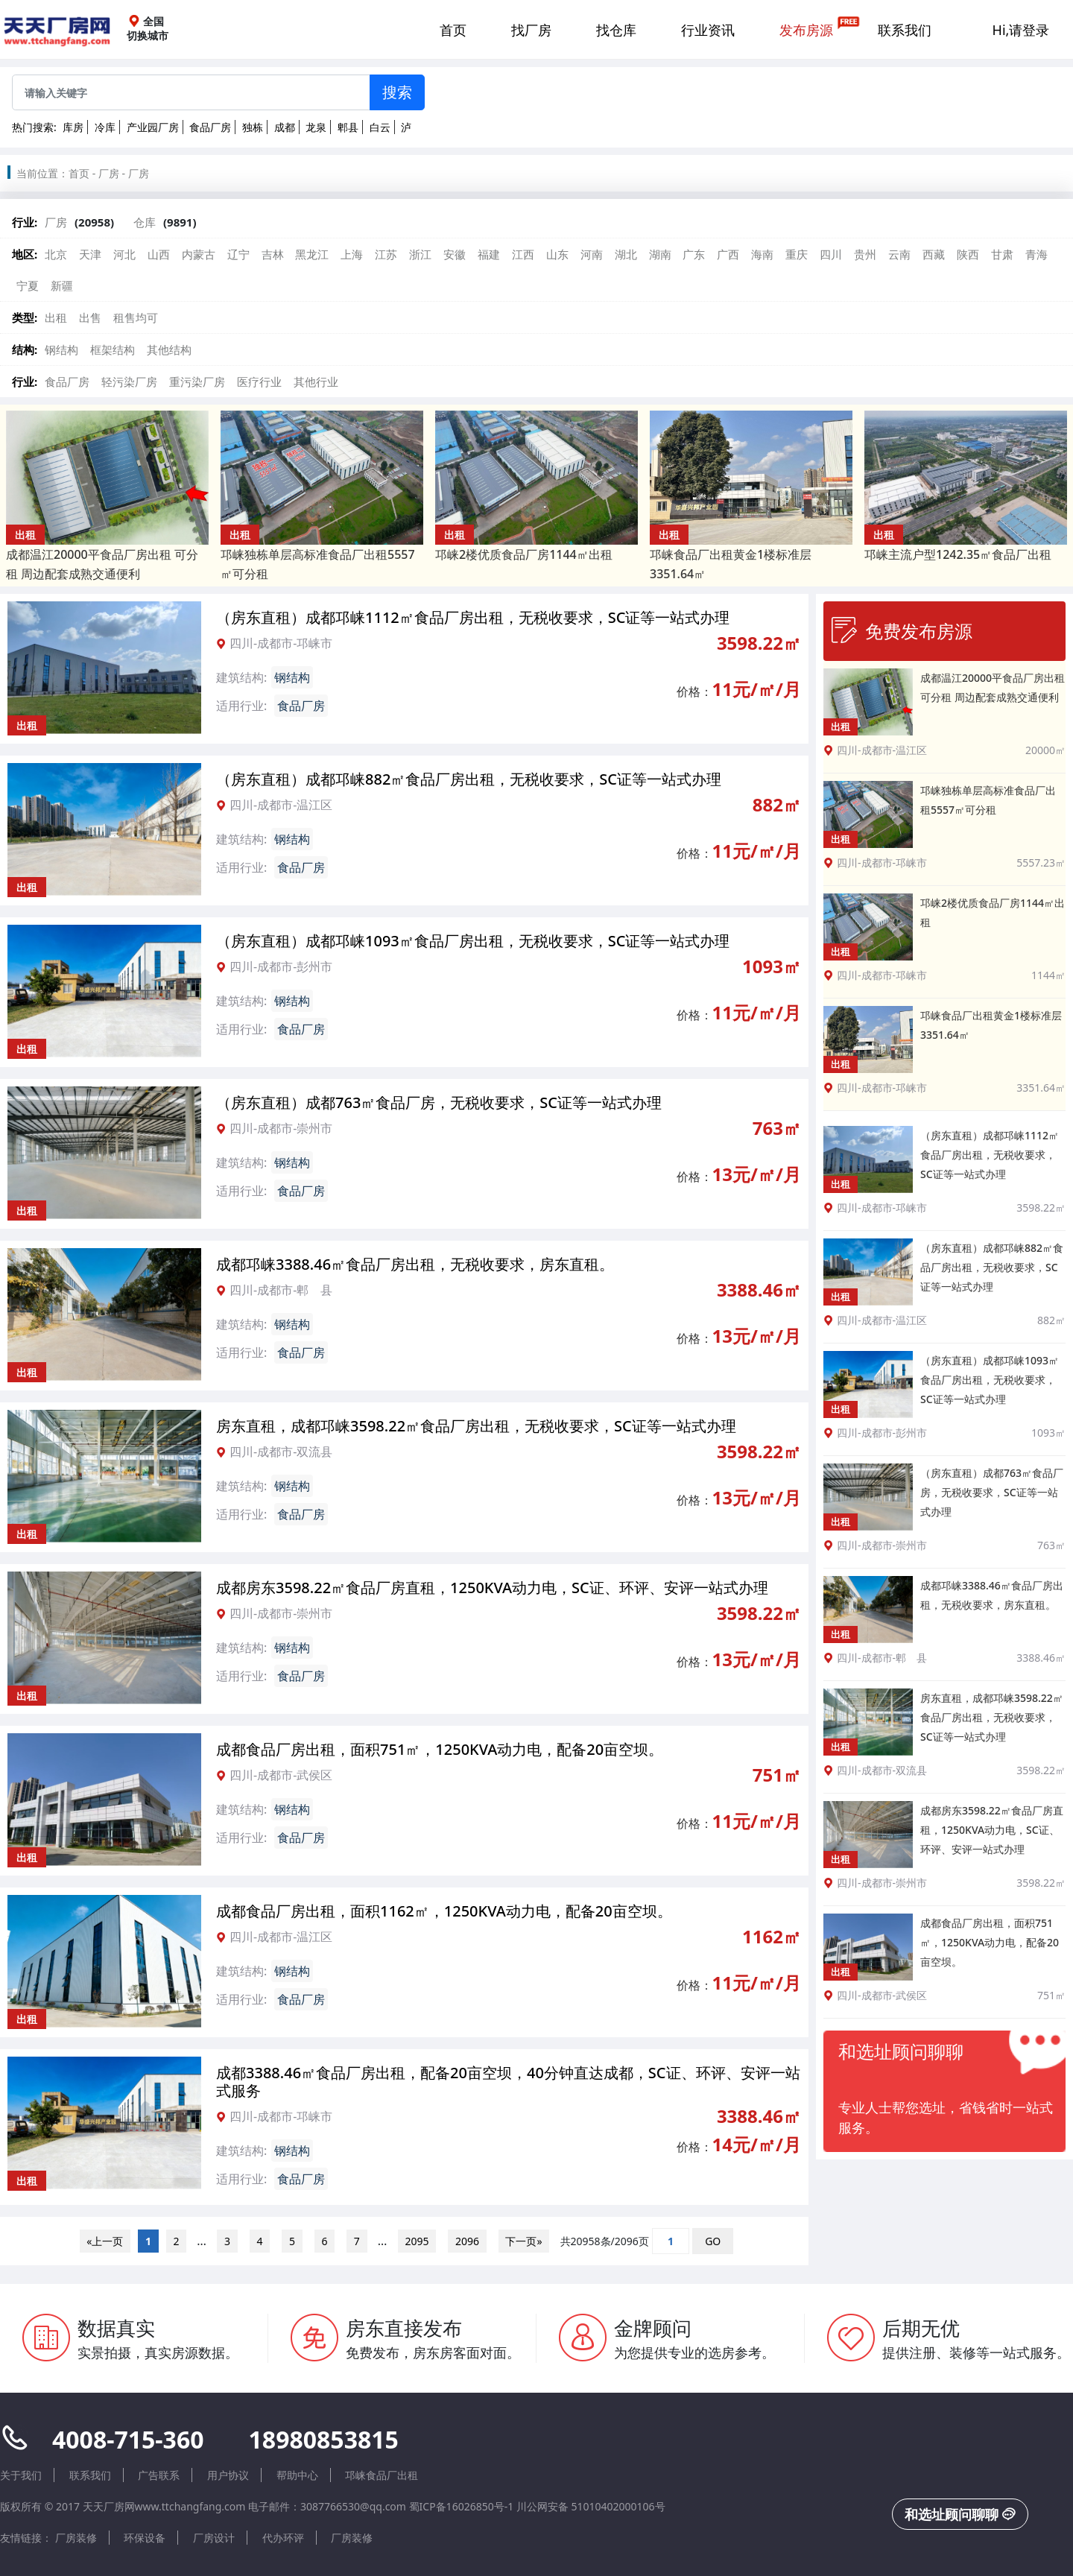 The width and height of the screenshot is (1073, 2576). Describe the element at coordinates (386, 254) in the screenshot. I see `江苏` at that location.